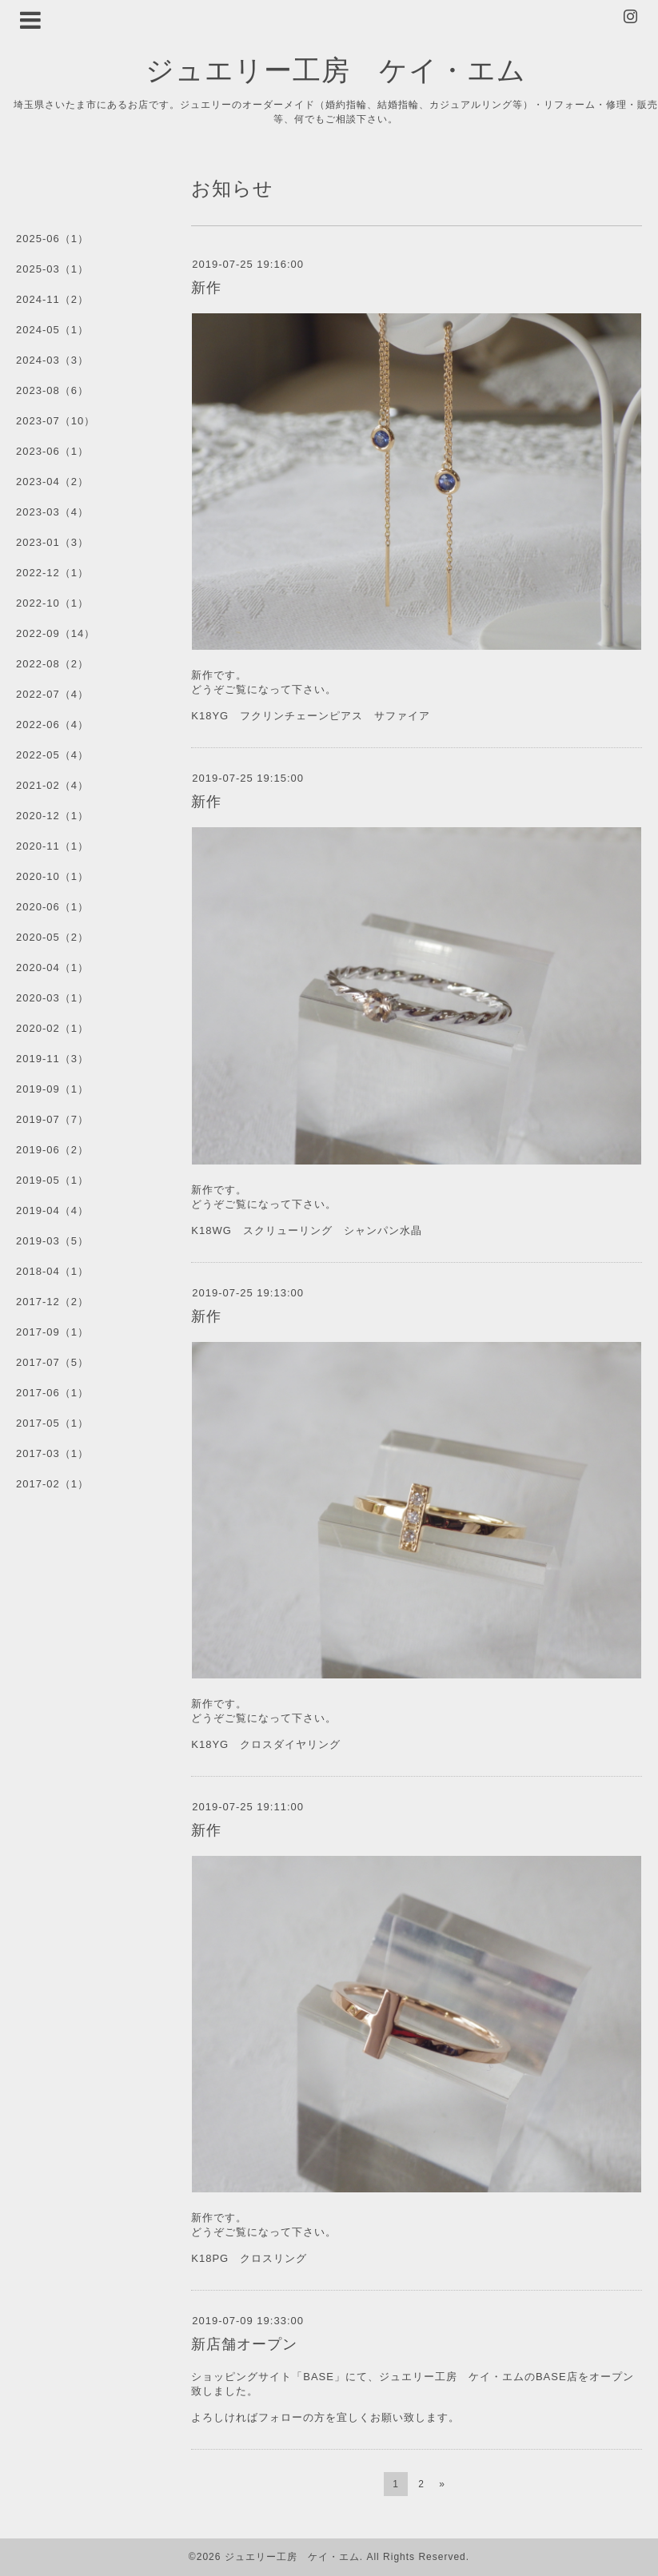  I want to click on 2022-12（1）, so click(52, 573).